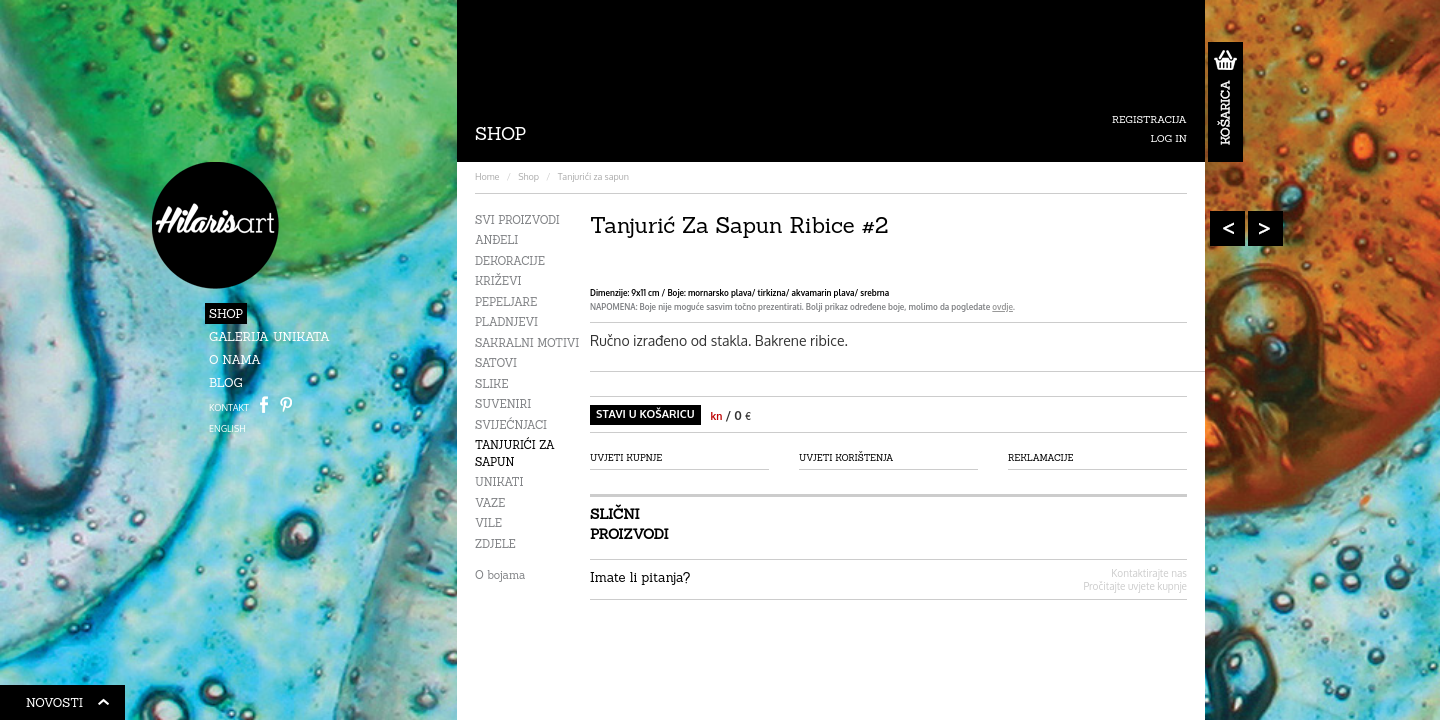 This screenshot has height=720, width=1440. What do you see at coordinates (229, 407) in the screenshot?
I see `Kontakt` at bounding box center [229, 407].